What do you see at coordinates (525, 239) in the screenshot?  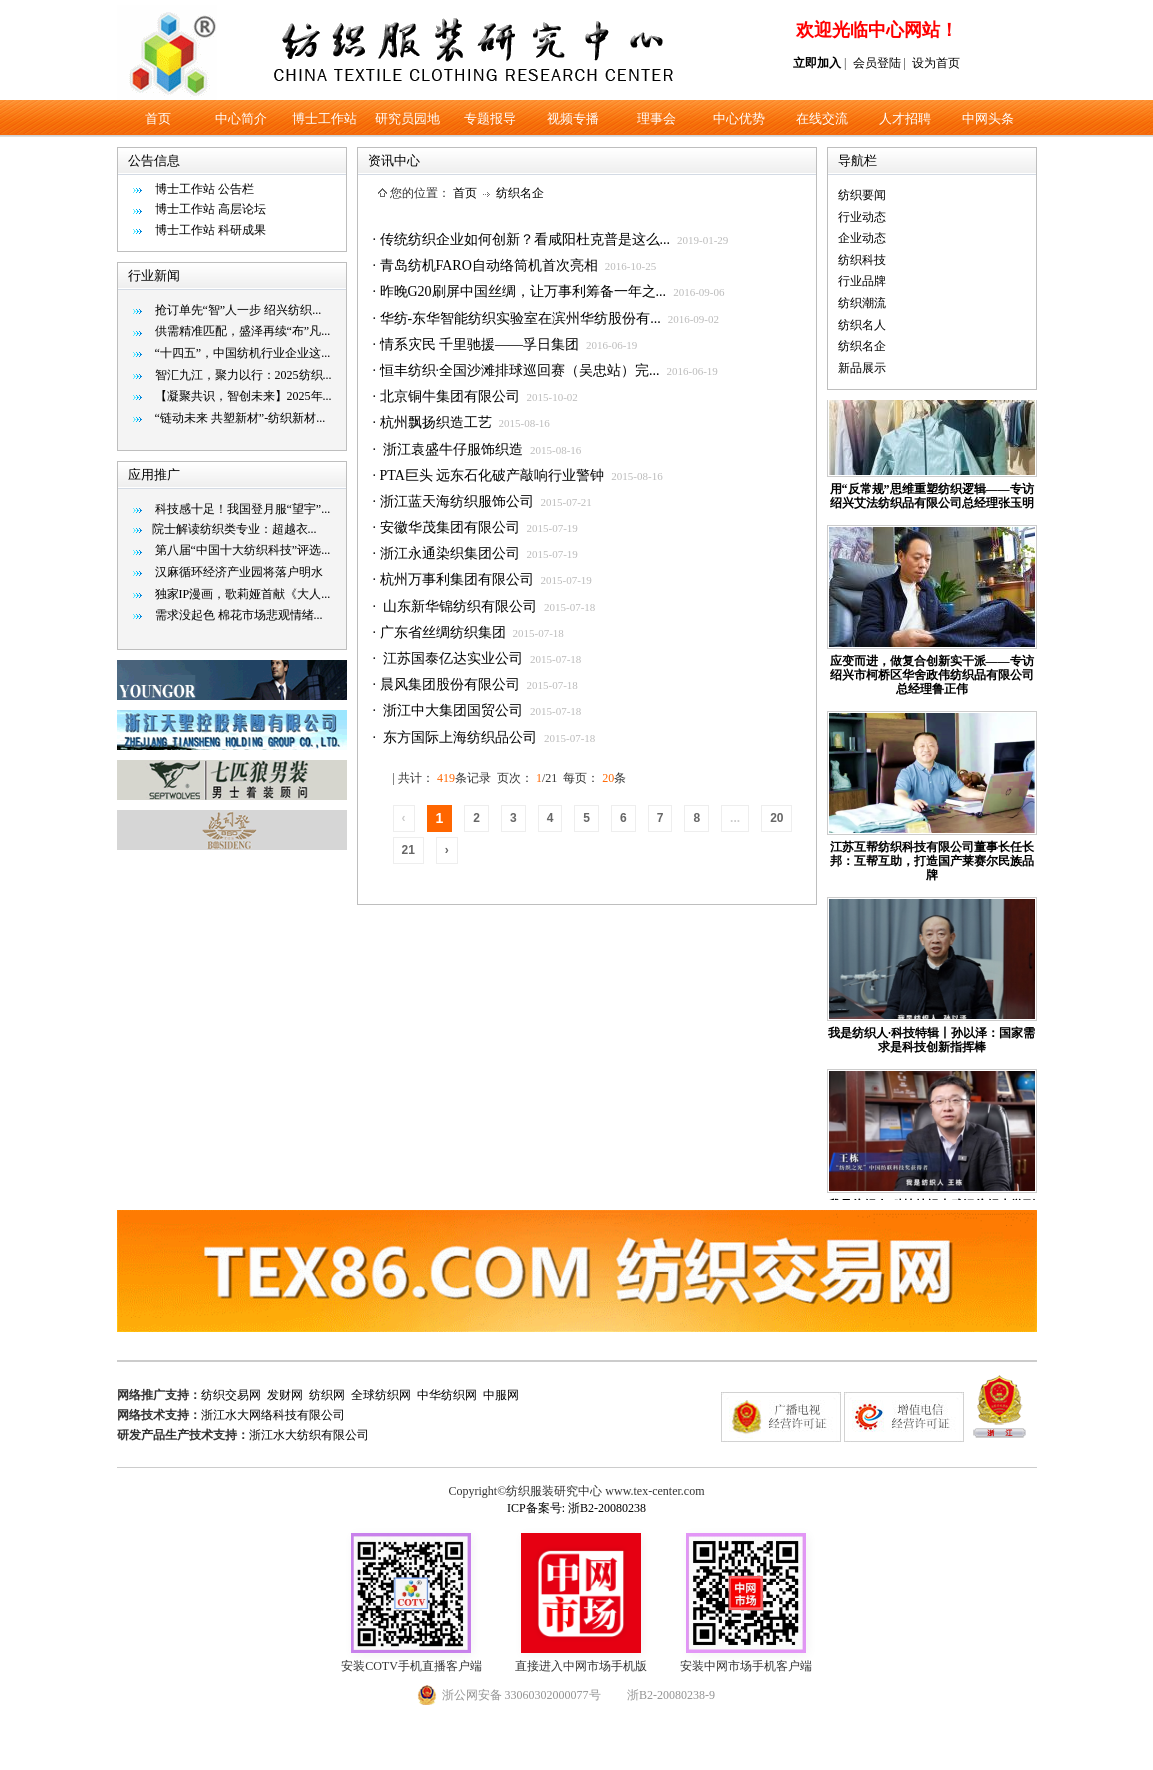 I see `传统纺织企业如何创新？看咸阳杜克普是这么...` at bounding box center [525, 239].